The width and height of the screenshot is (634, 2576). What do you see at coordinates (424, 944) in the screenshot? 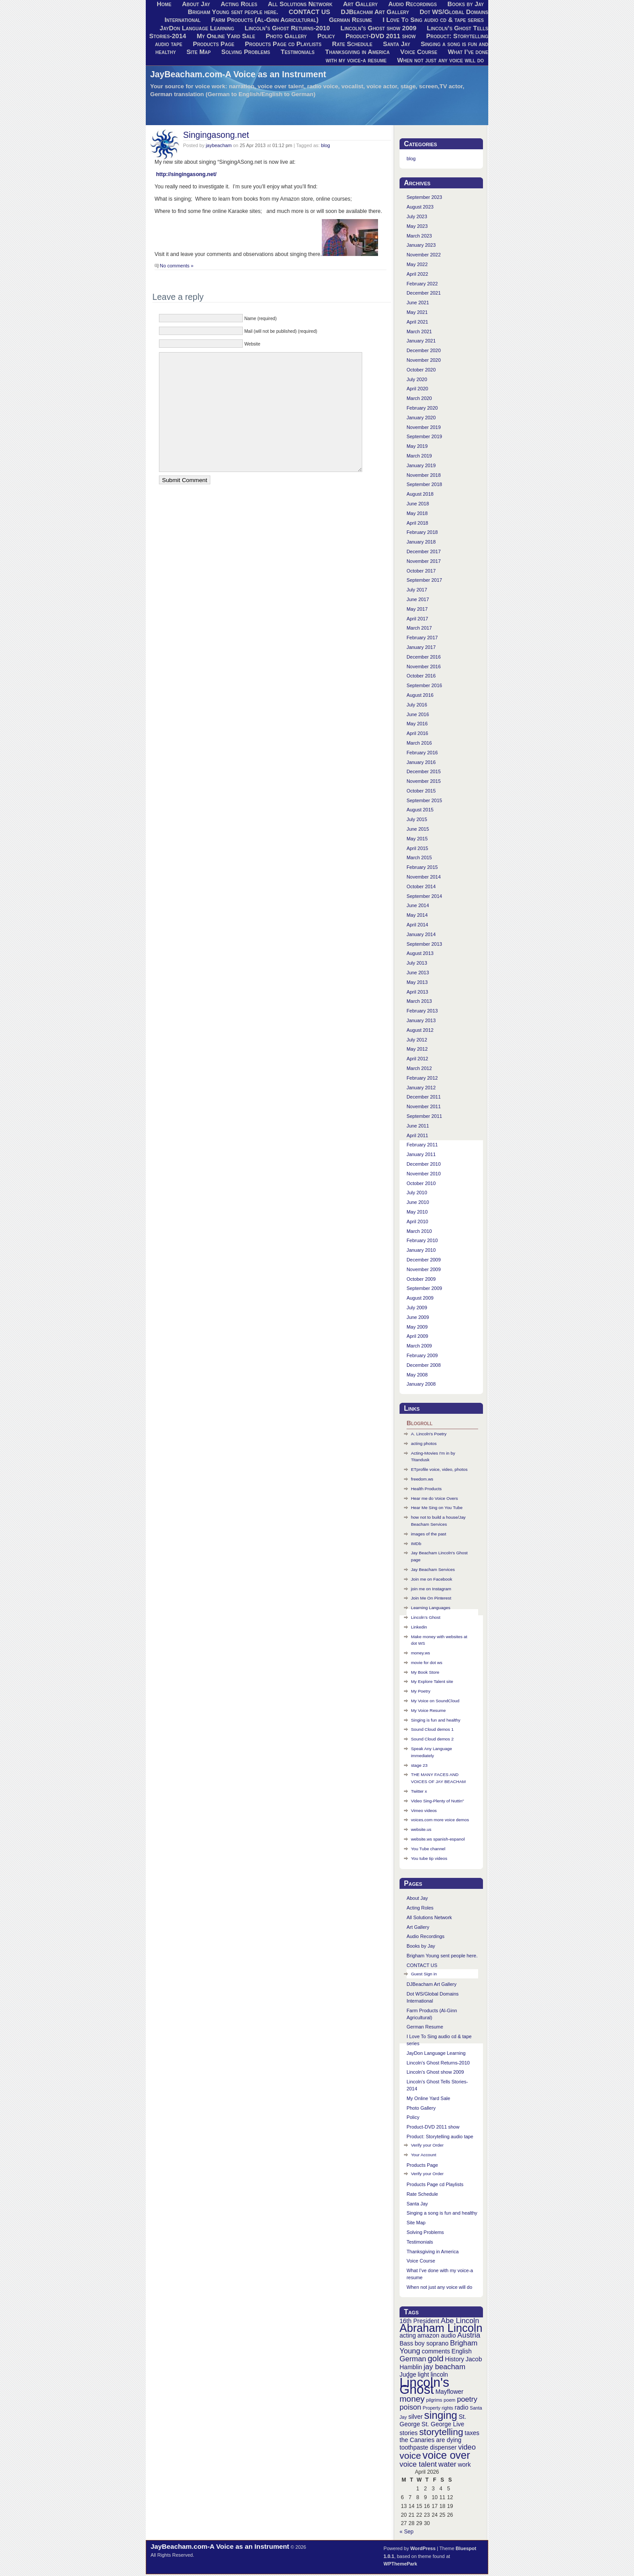
I see `September 2013` at bounding box center [424, 944].